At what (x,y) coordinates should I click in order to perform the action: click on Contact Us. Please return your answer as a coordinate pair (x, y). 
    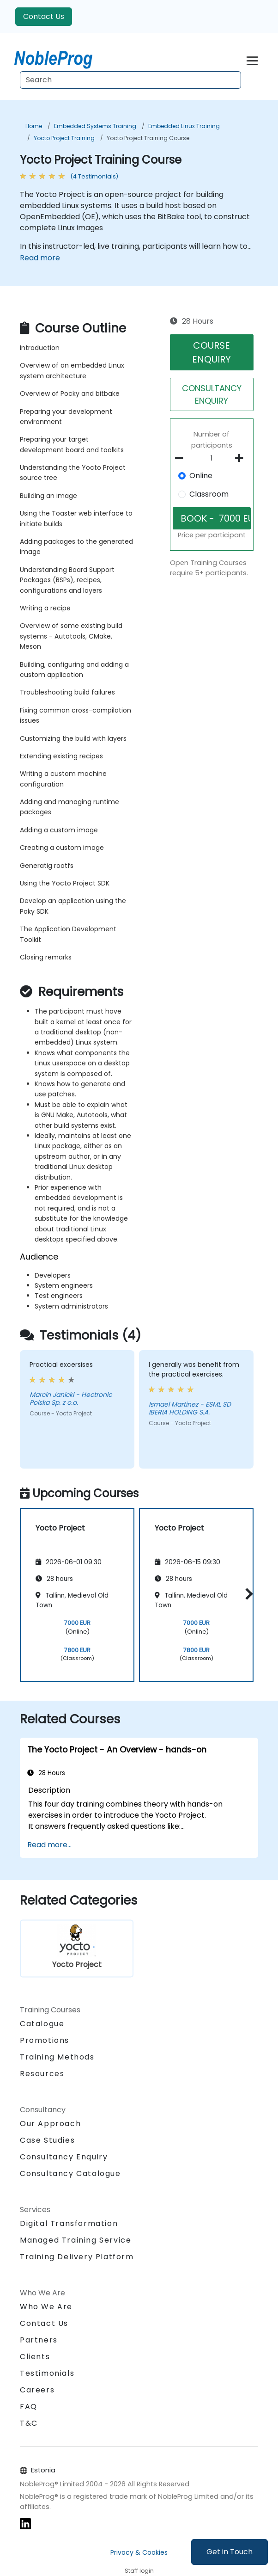
    Looking at the image, I should click on (43, 16).